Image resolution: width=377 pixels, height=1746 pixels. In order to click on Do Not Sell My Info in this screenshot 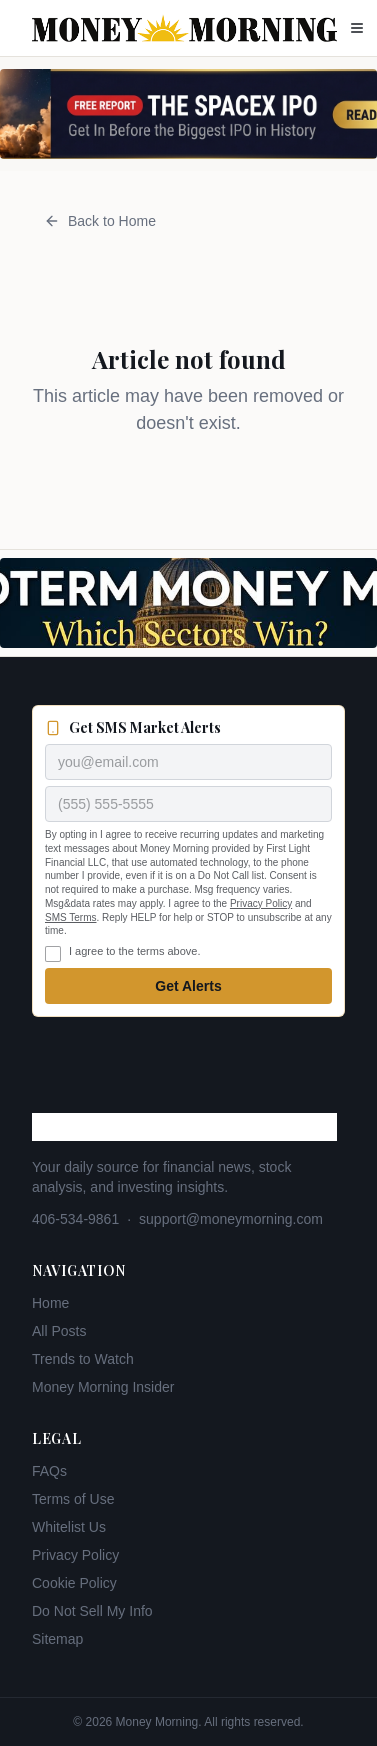, I will do `click(92, 1611)`.